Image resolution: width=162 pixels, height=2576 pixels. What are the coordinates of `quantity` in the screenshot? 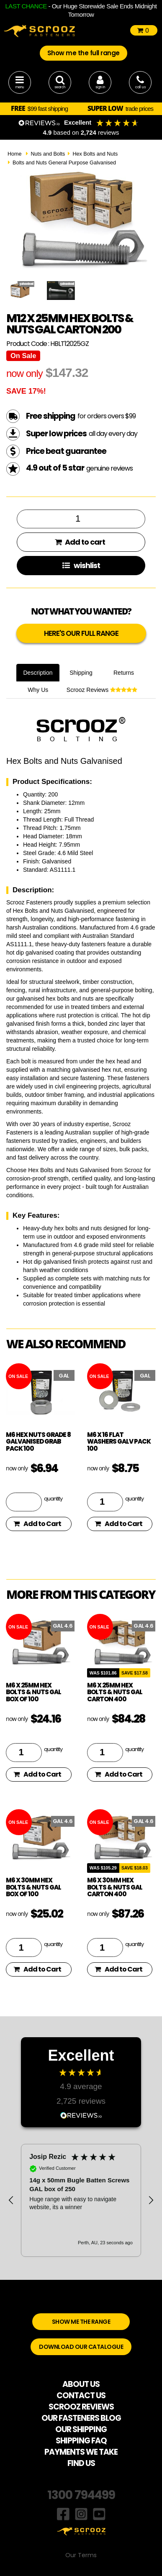 It's located at (53, 1498).